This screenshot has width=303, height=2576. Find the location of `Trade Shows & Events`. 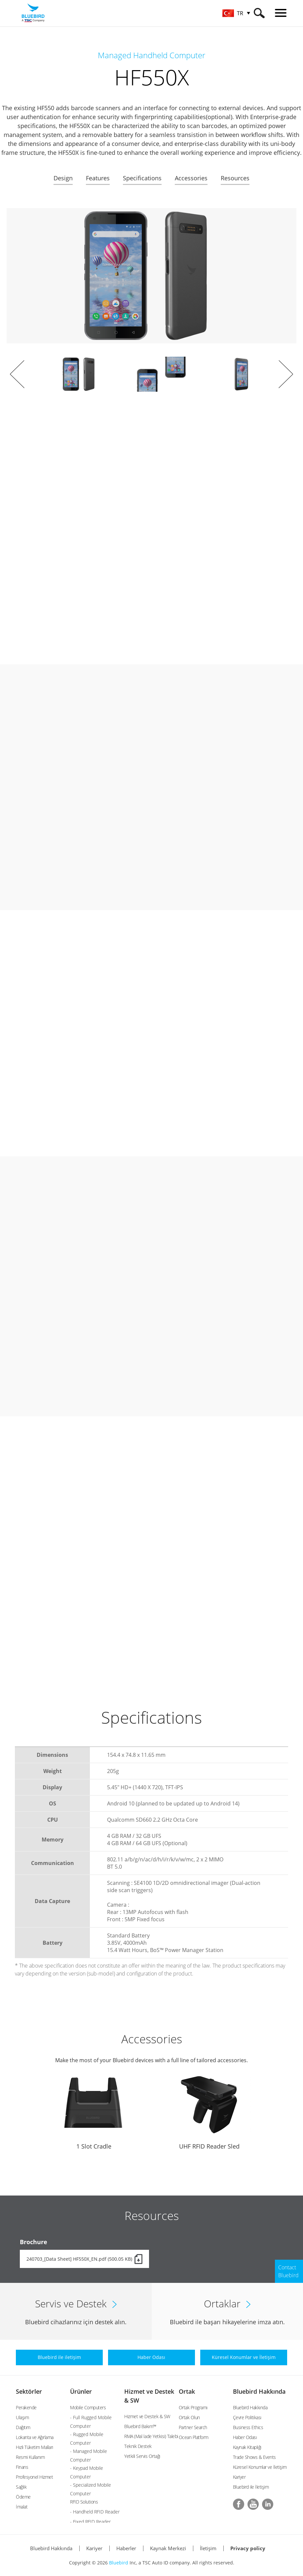

Trade Shows & Events is located at coordinates (254, 2457).